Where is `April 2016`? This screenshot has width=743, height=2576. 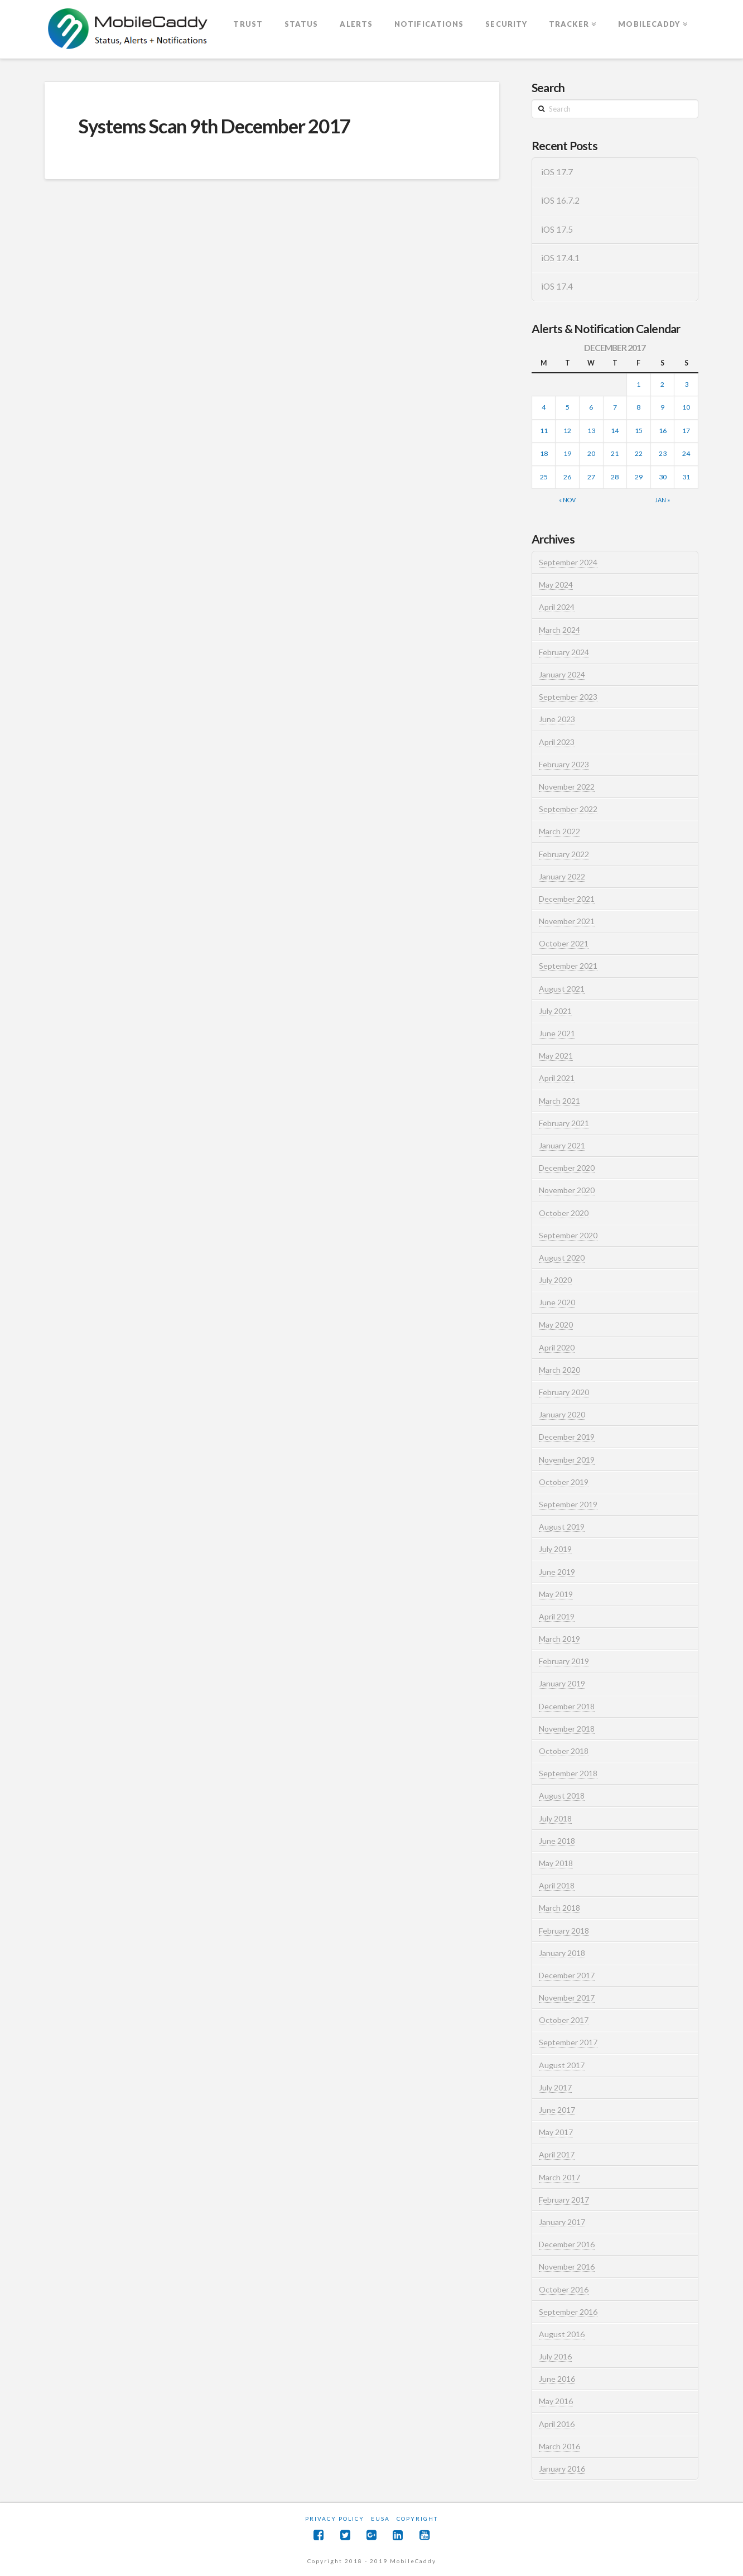 April 2016 is located at coordinates (557, 2424).